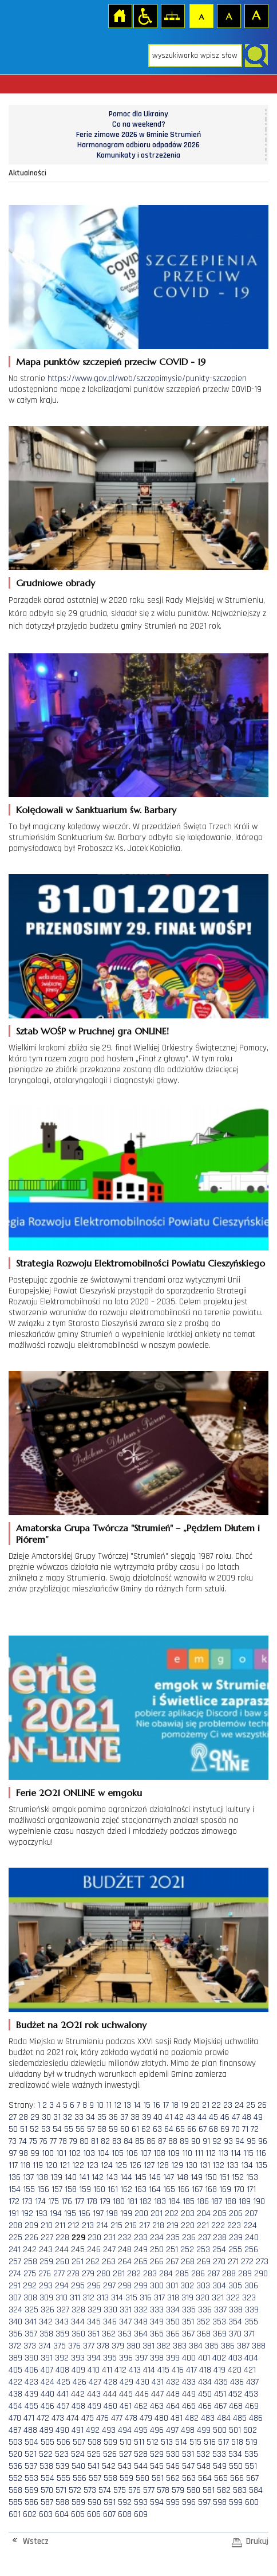  Describe the element at coordinates (70, 2214) in the screenshot. I see `195` at that location.